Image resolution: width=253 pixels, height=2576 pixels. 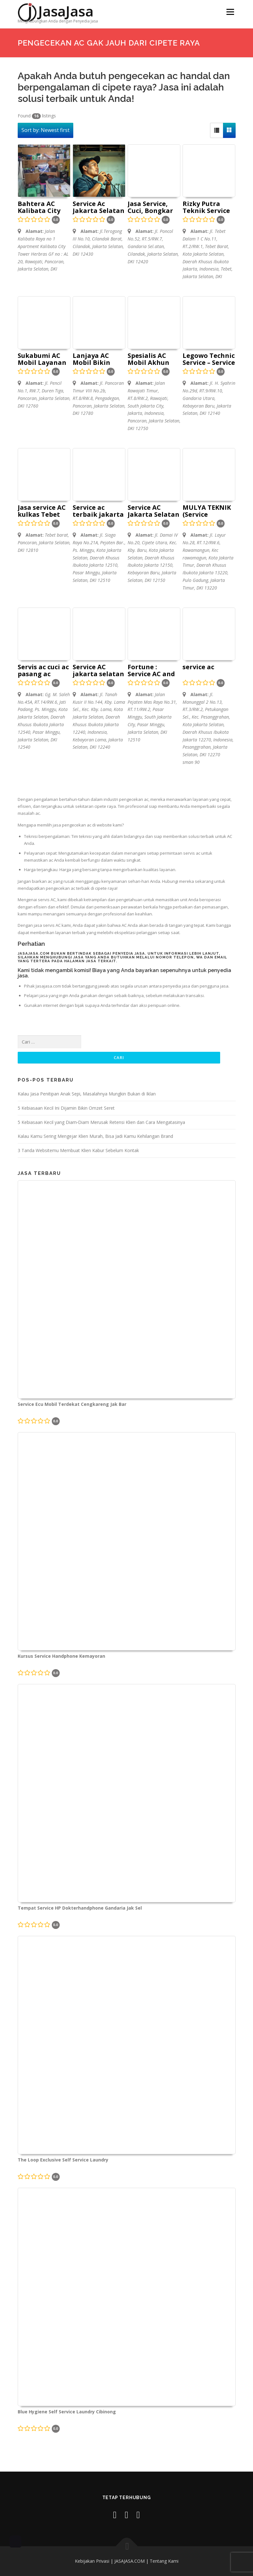 I want to click on Service AC Jakarta Selatan Bumen jaya, so click(x=153, y=511).